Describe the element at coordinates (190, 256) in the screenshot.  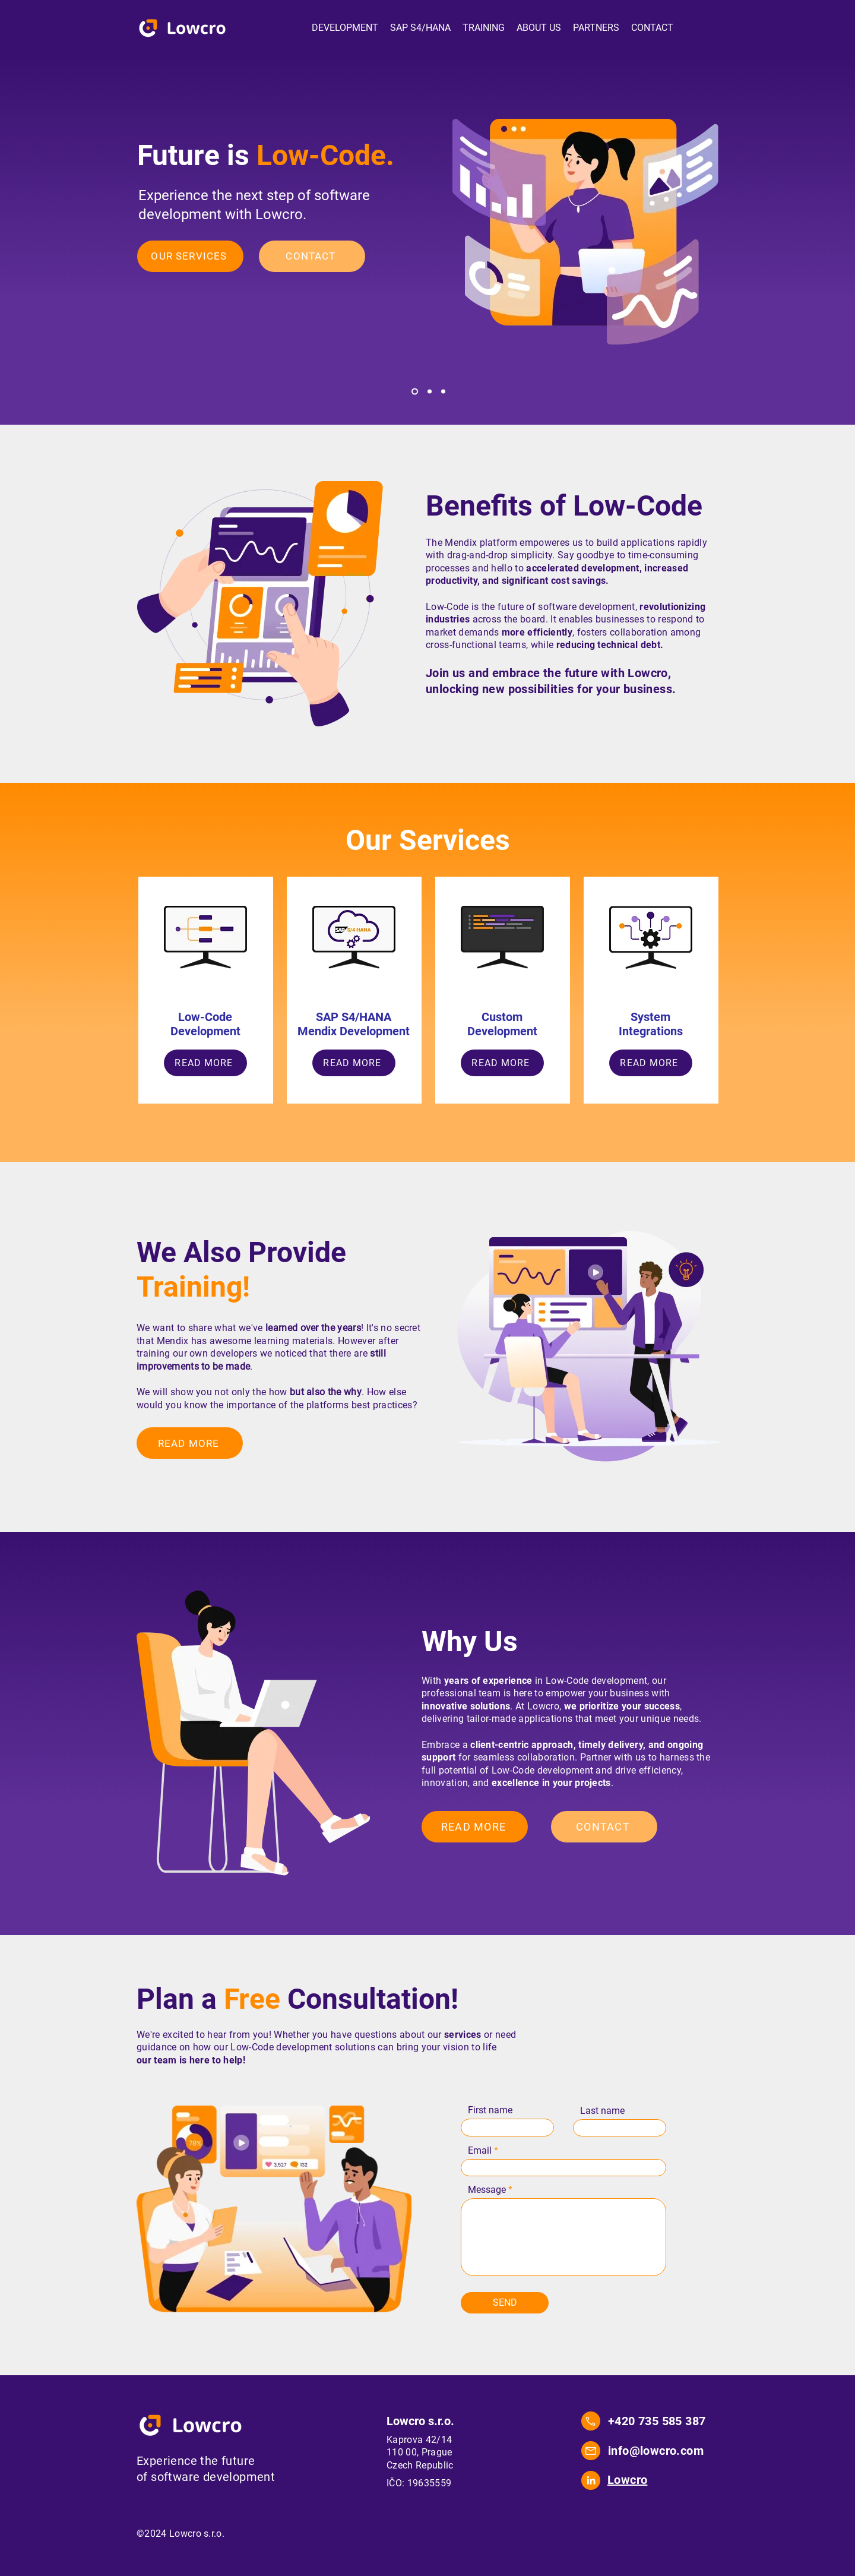
I see `[OUR SERVICES]` at that location.